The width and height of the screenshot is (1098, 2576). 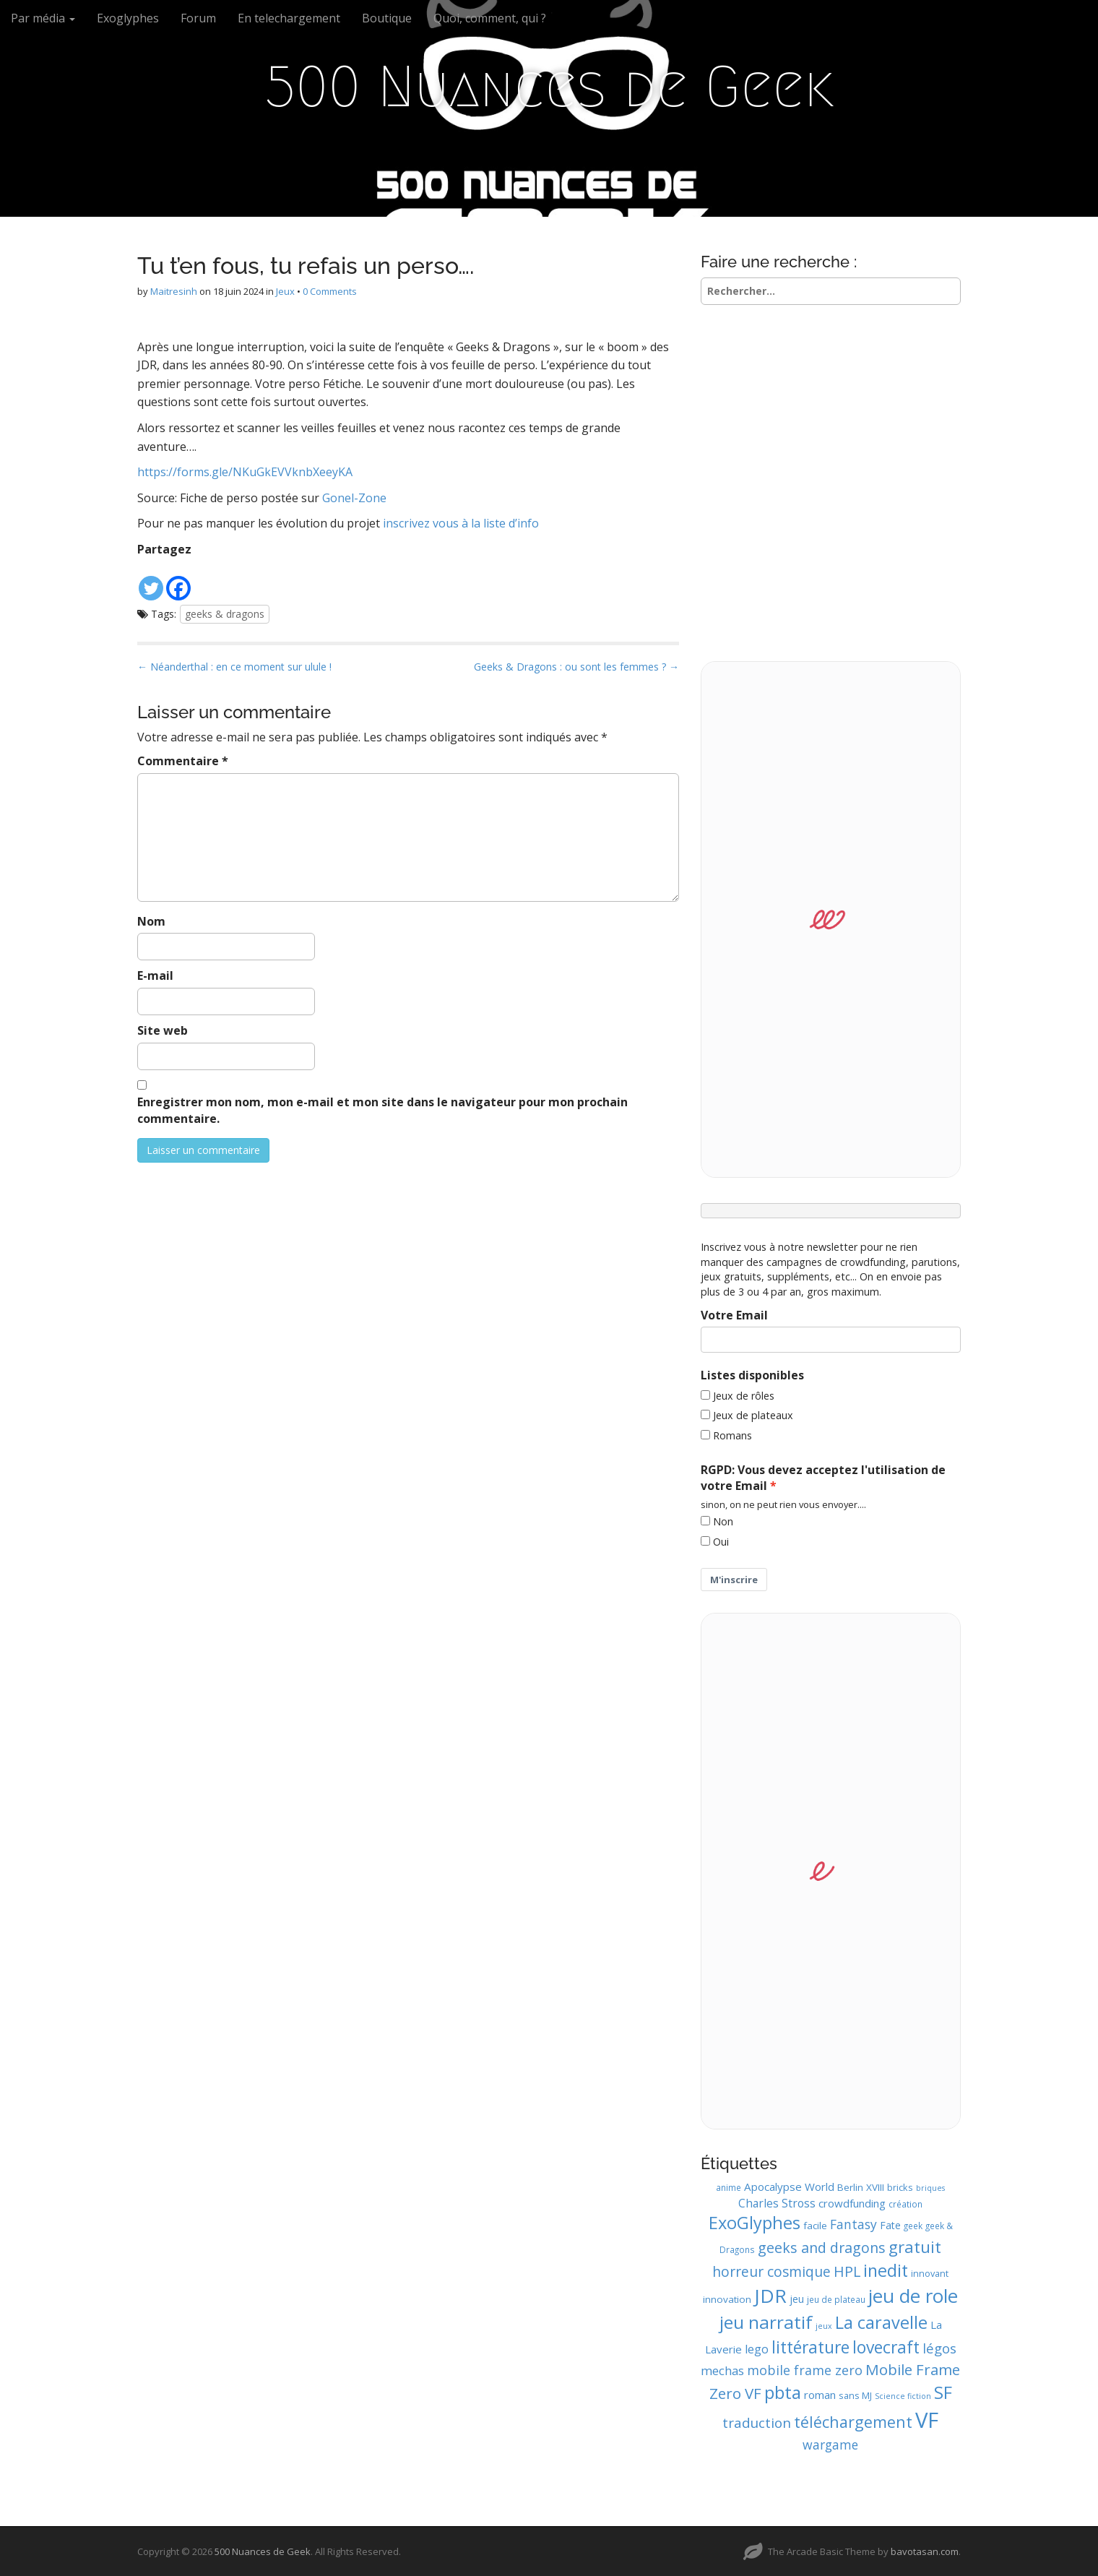 I want to click on SF [SF (35 éléments)], so click(x=943, y=2392).